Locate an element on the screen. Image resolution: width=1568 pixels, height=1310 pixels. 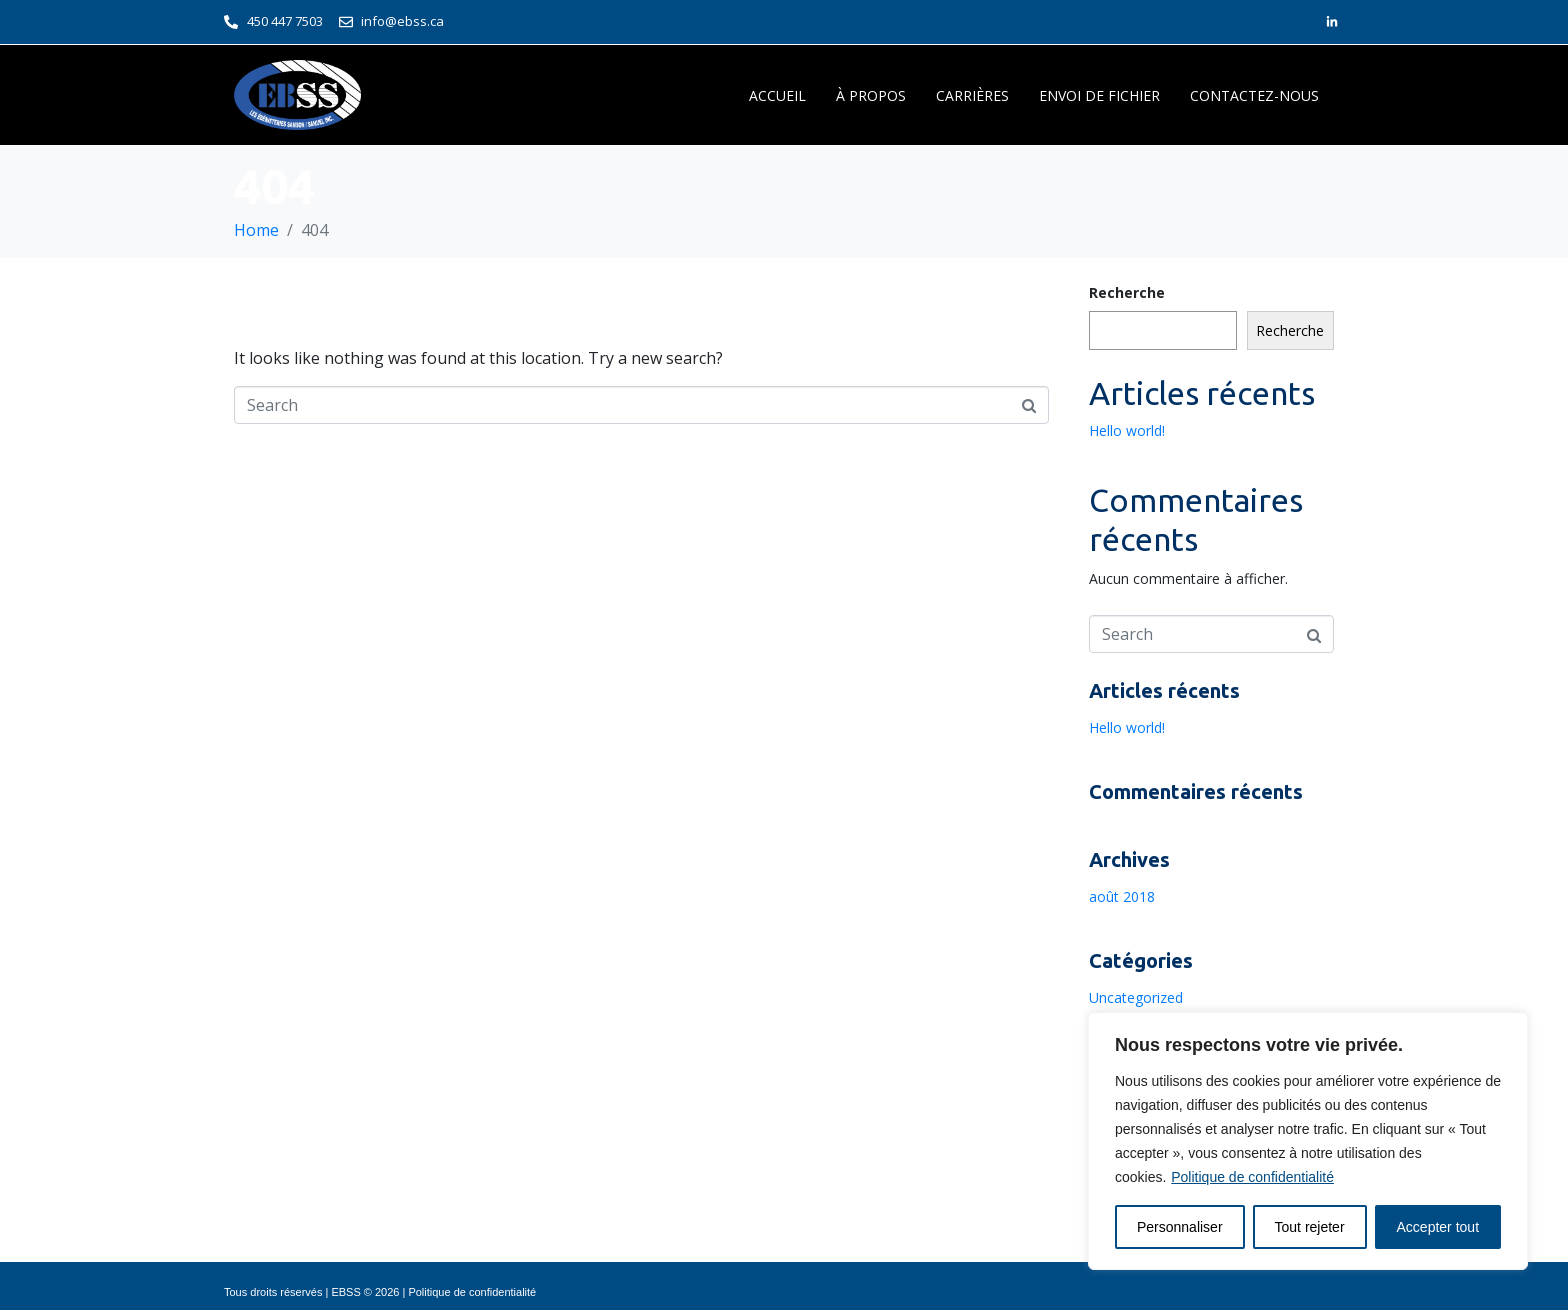
[region] is located at coordinates (1308, 1141).